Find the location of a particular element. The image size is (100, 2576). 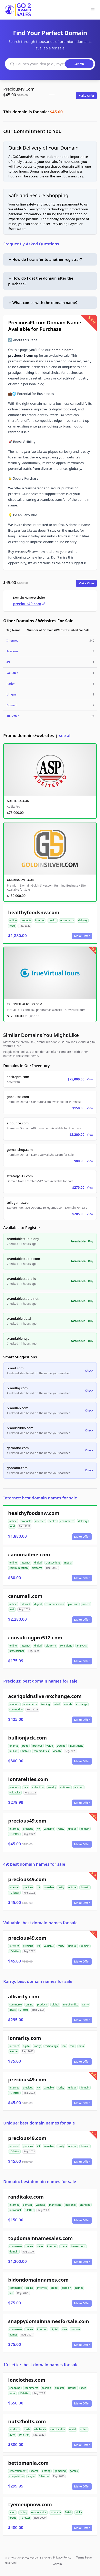

topdomainnamesales.com is located at coordinates (40, 2238).